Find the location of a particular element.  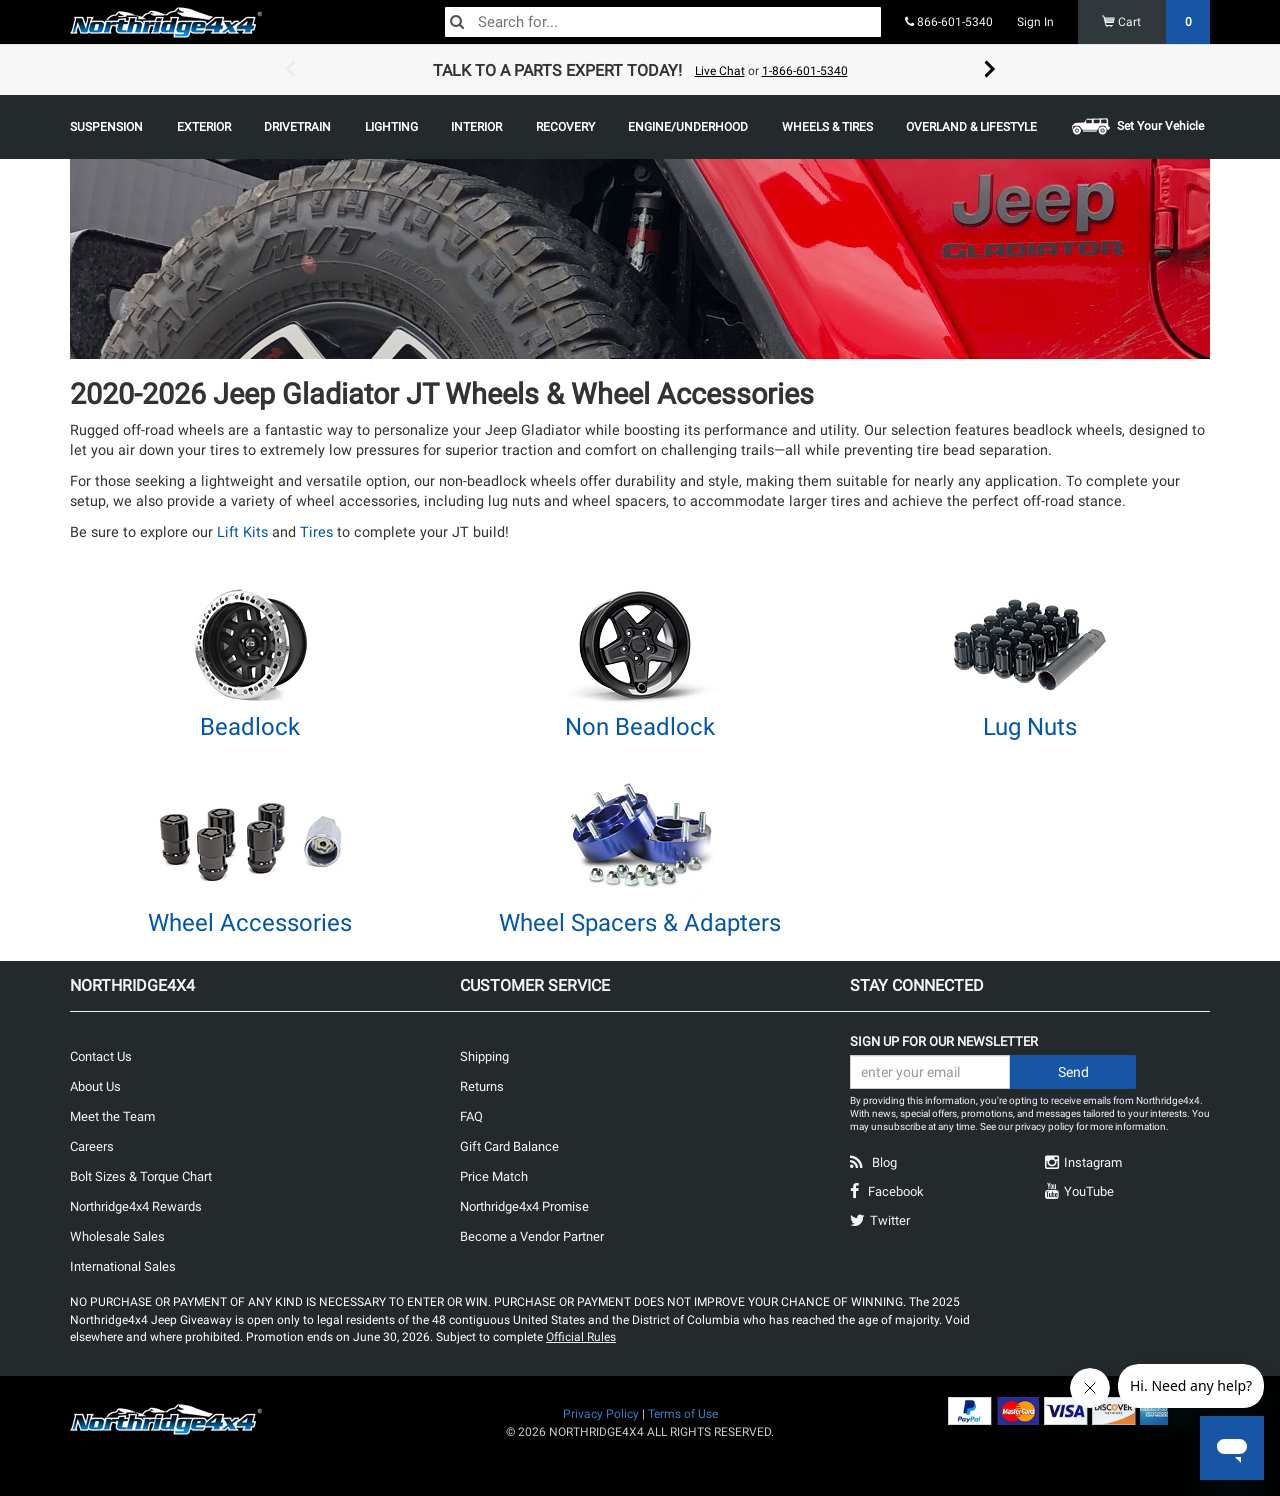

Returns is located at coordinates (482, 1086).